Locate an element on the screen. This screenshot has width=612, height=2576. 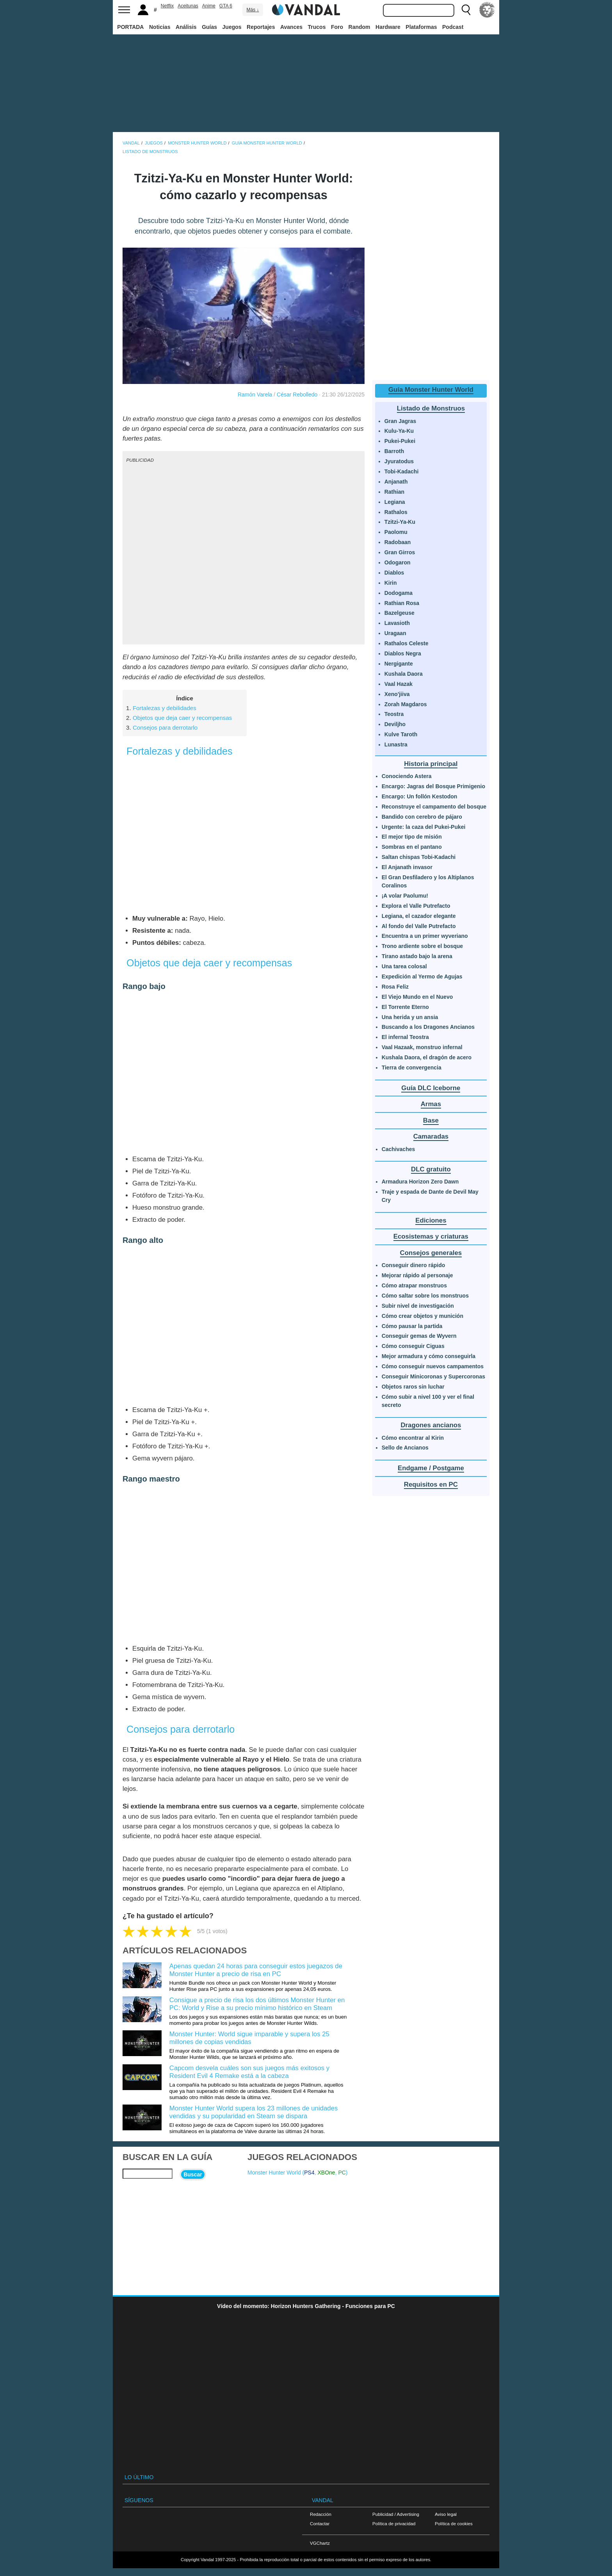
Requisitos en PC is located at coordinates (431, 1484).